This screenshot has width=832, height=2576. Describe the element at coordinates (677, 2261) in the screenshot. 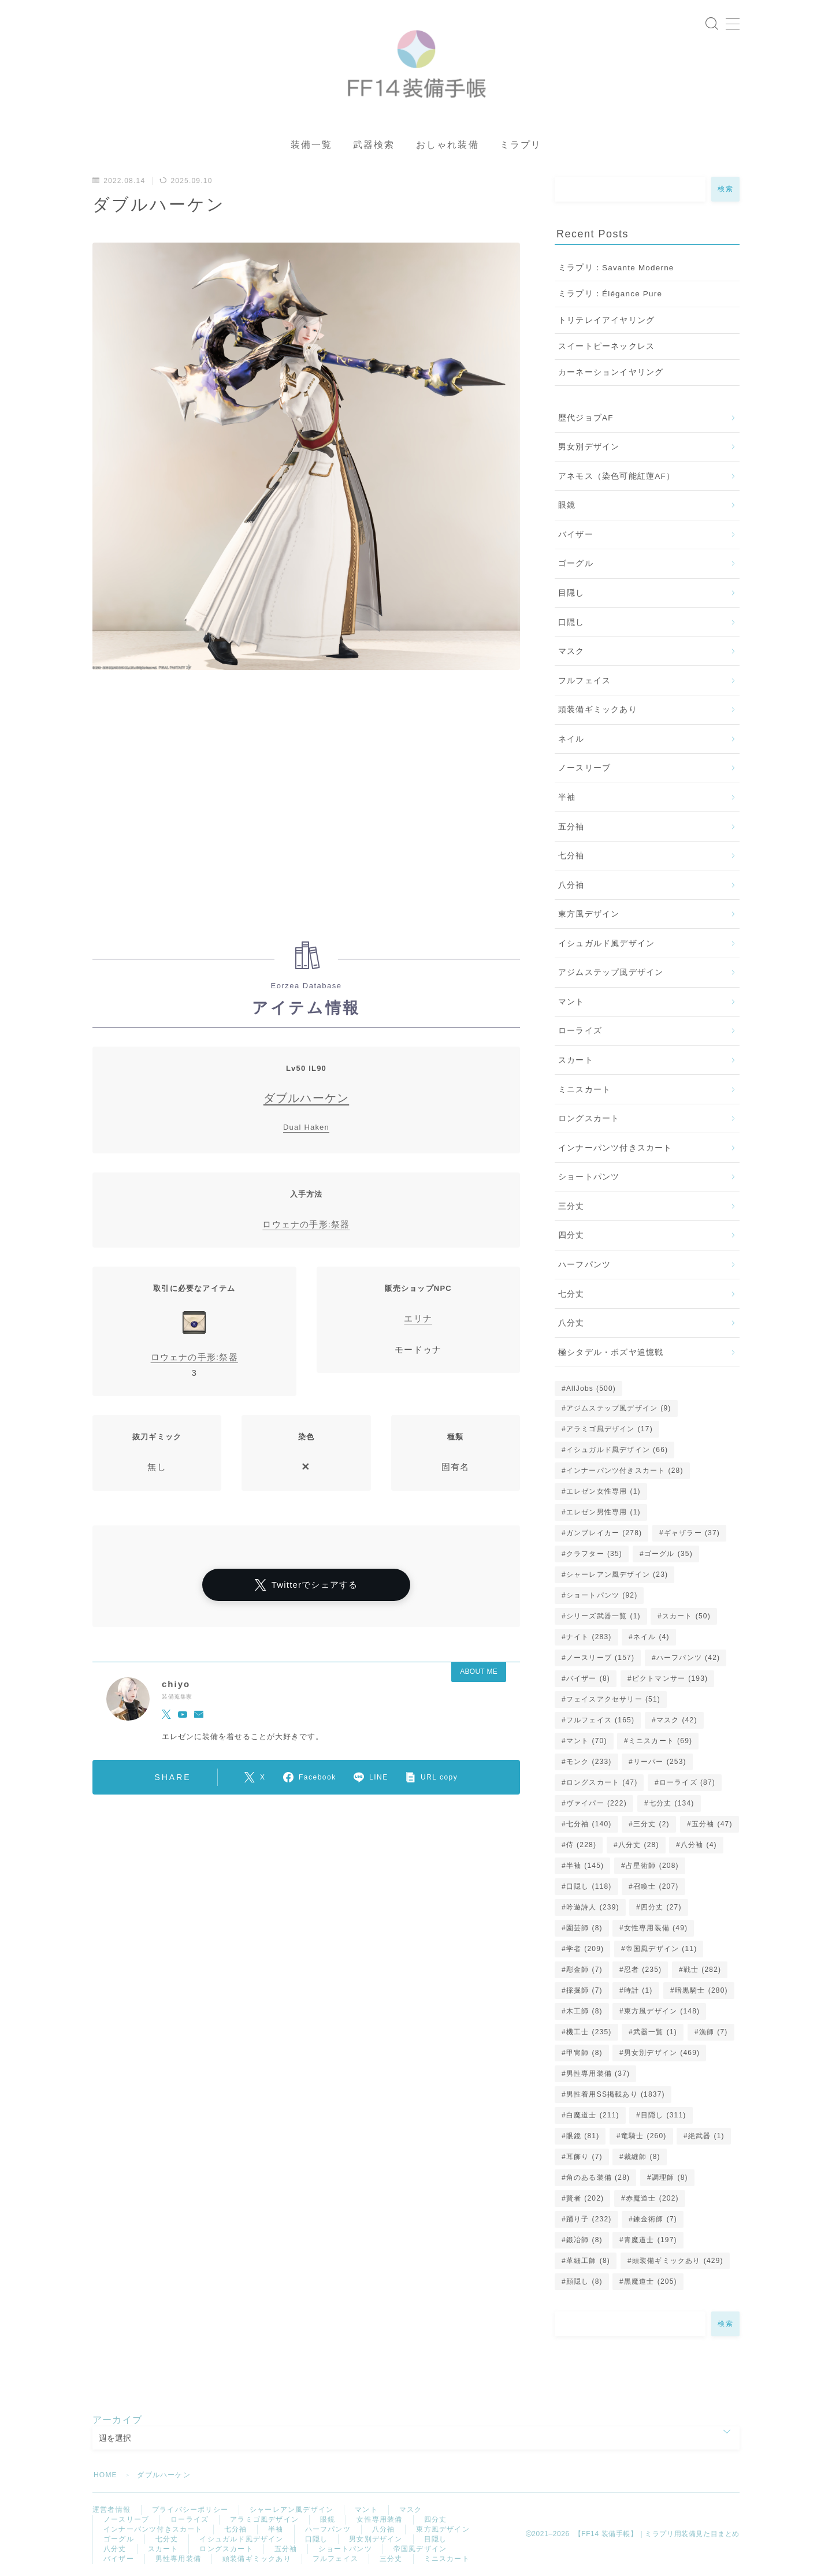

I see `頭装備ギミックあり [頭装備ギミックあり (429個の項目)]` at that location.